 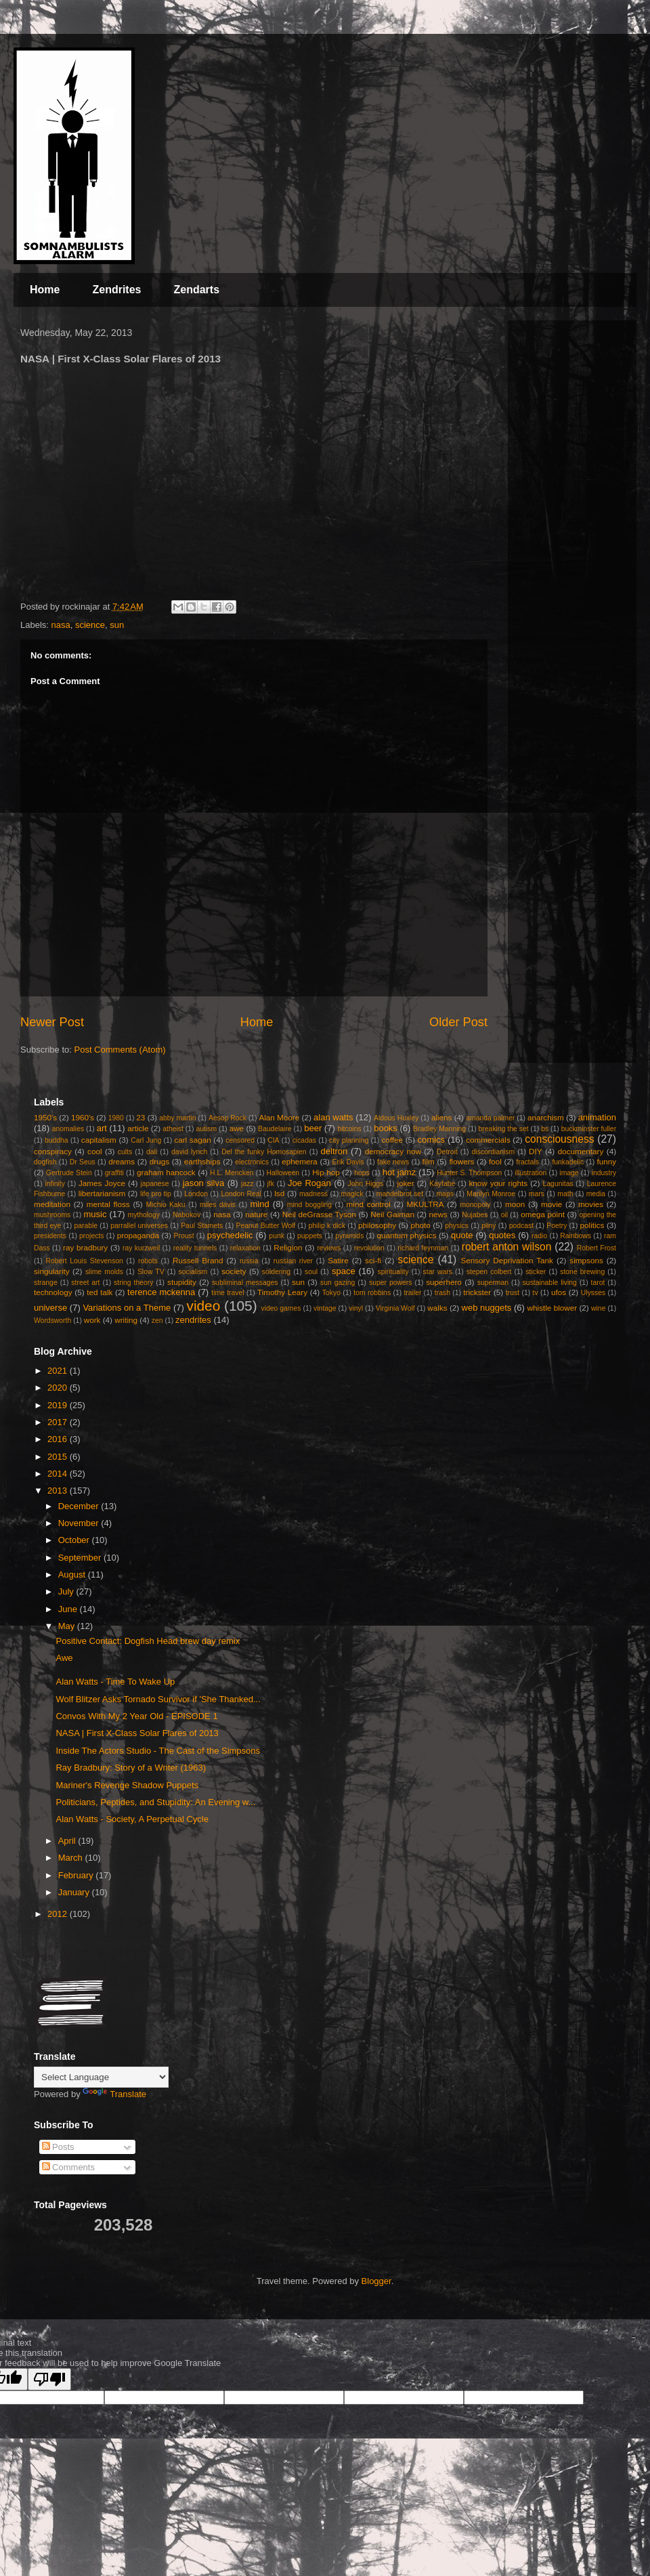 What do you see at coordinates (309, 1204) in the screenshot?
I see `mind boggling` at bounding box center [309, 1204].